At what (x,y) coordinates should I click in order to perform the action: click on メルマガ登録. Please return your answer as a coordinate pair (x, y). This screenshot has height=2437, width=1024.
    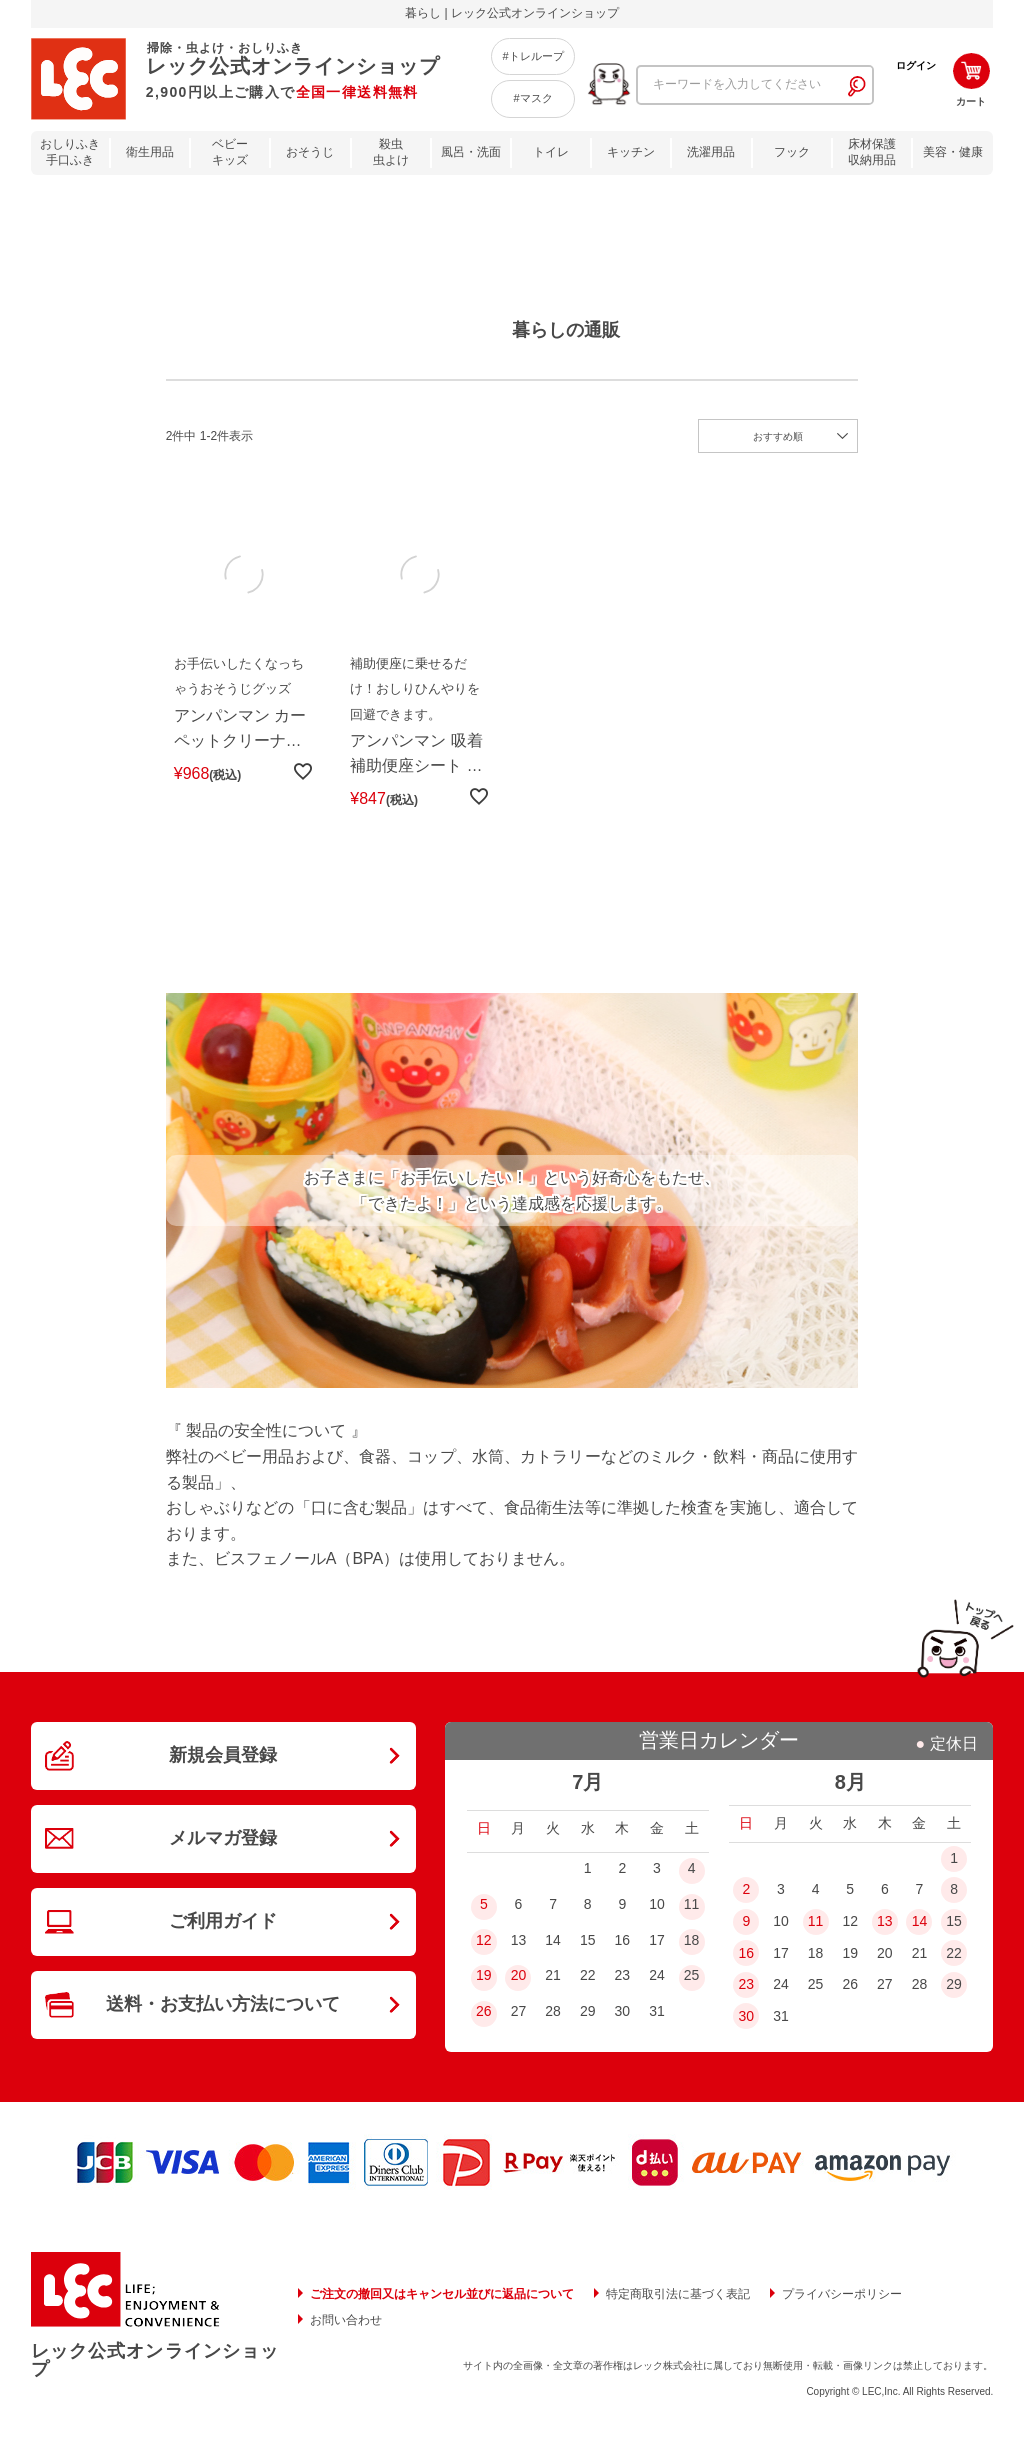
    Looking at the image, I should click on (223, 1843).